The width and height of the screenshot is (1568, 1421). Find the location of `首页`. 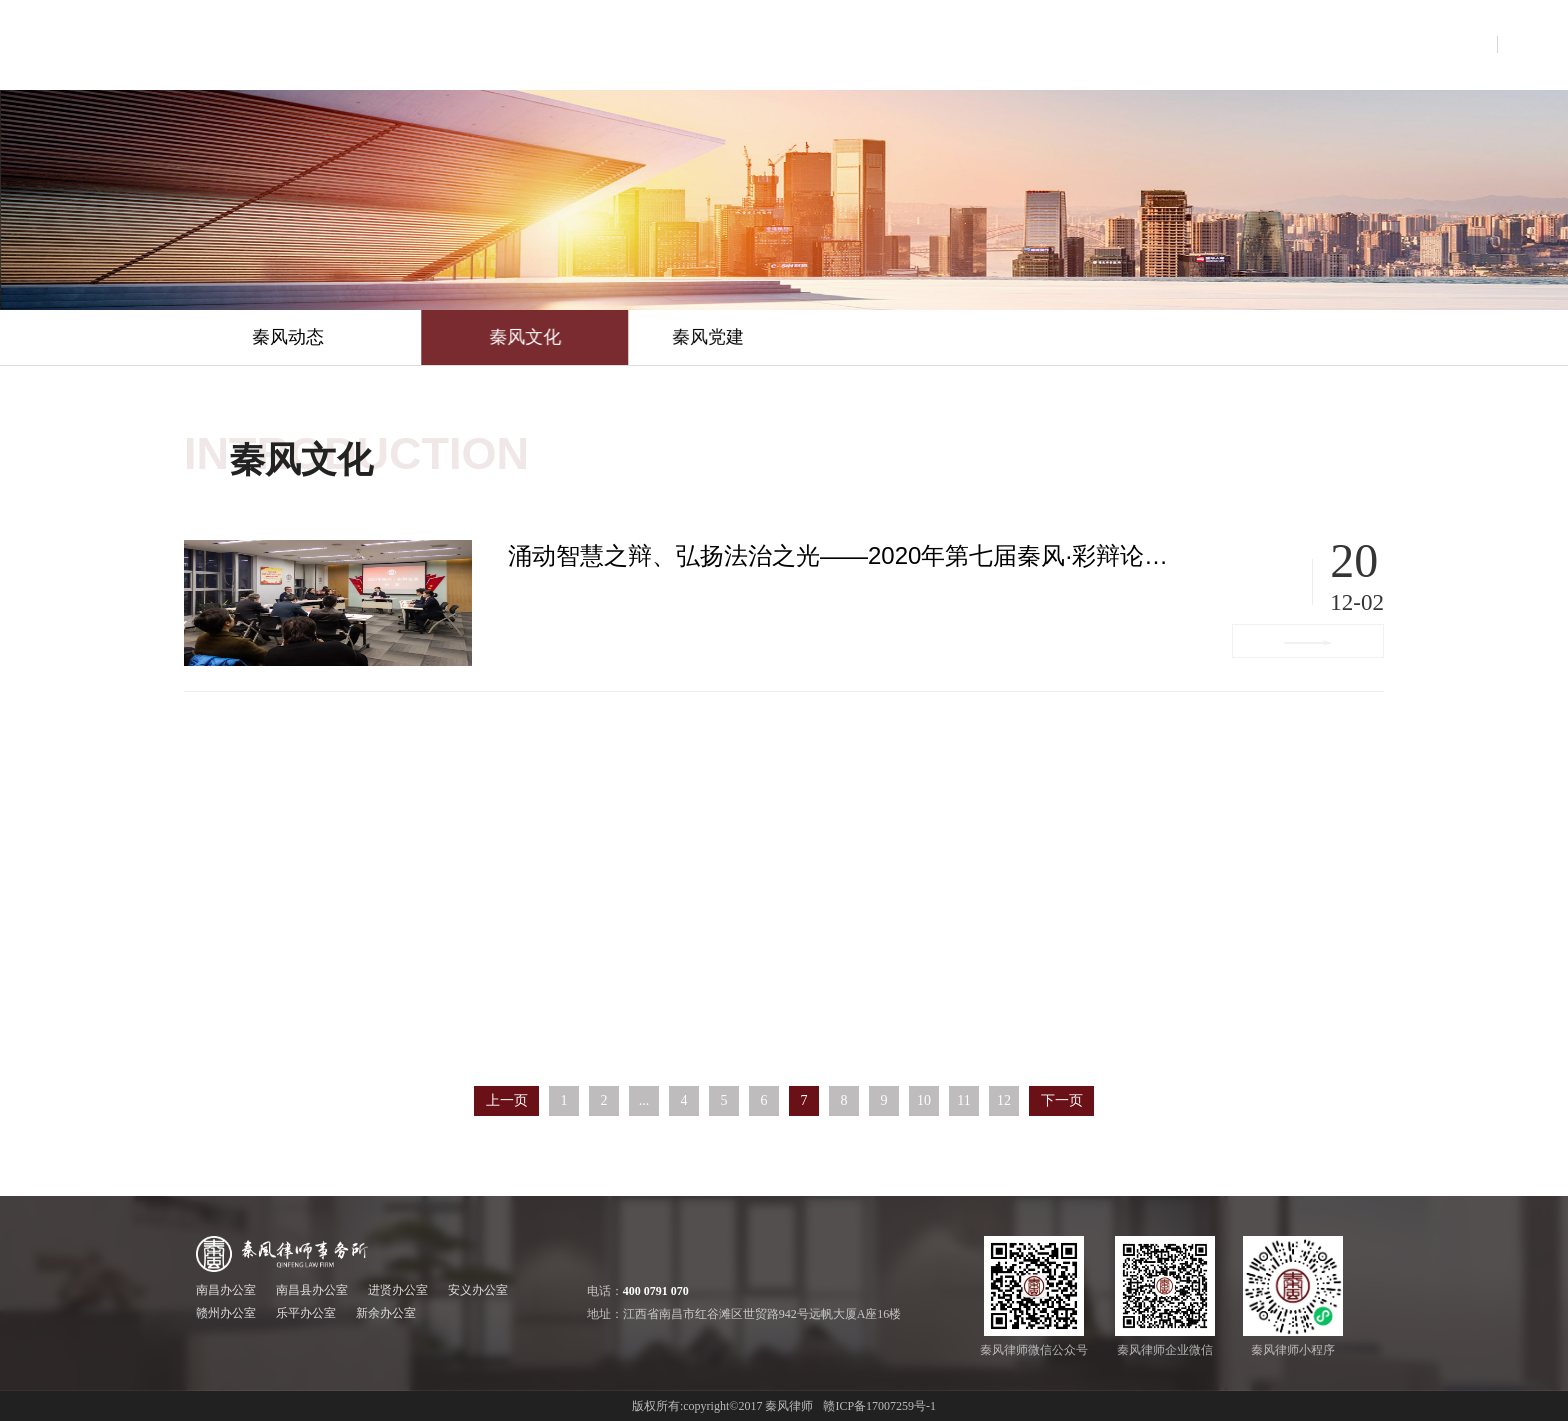

首页 is located at coordinates (558, 44).